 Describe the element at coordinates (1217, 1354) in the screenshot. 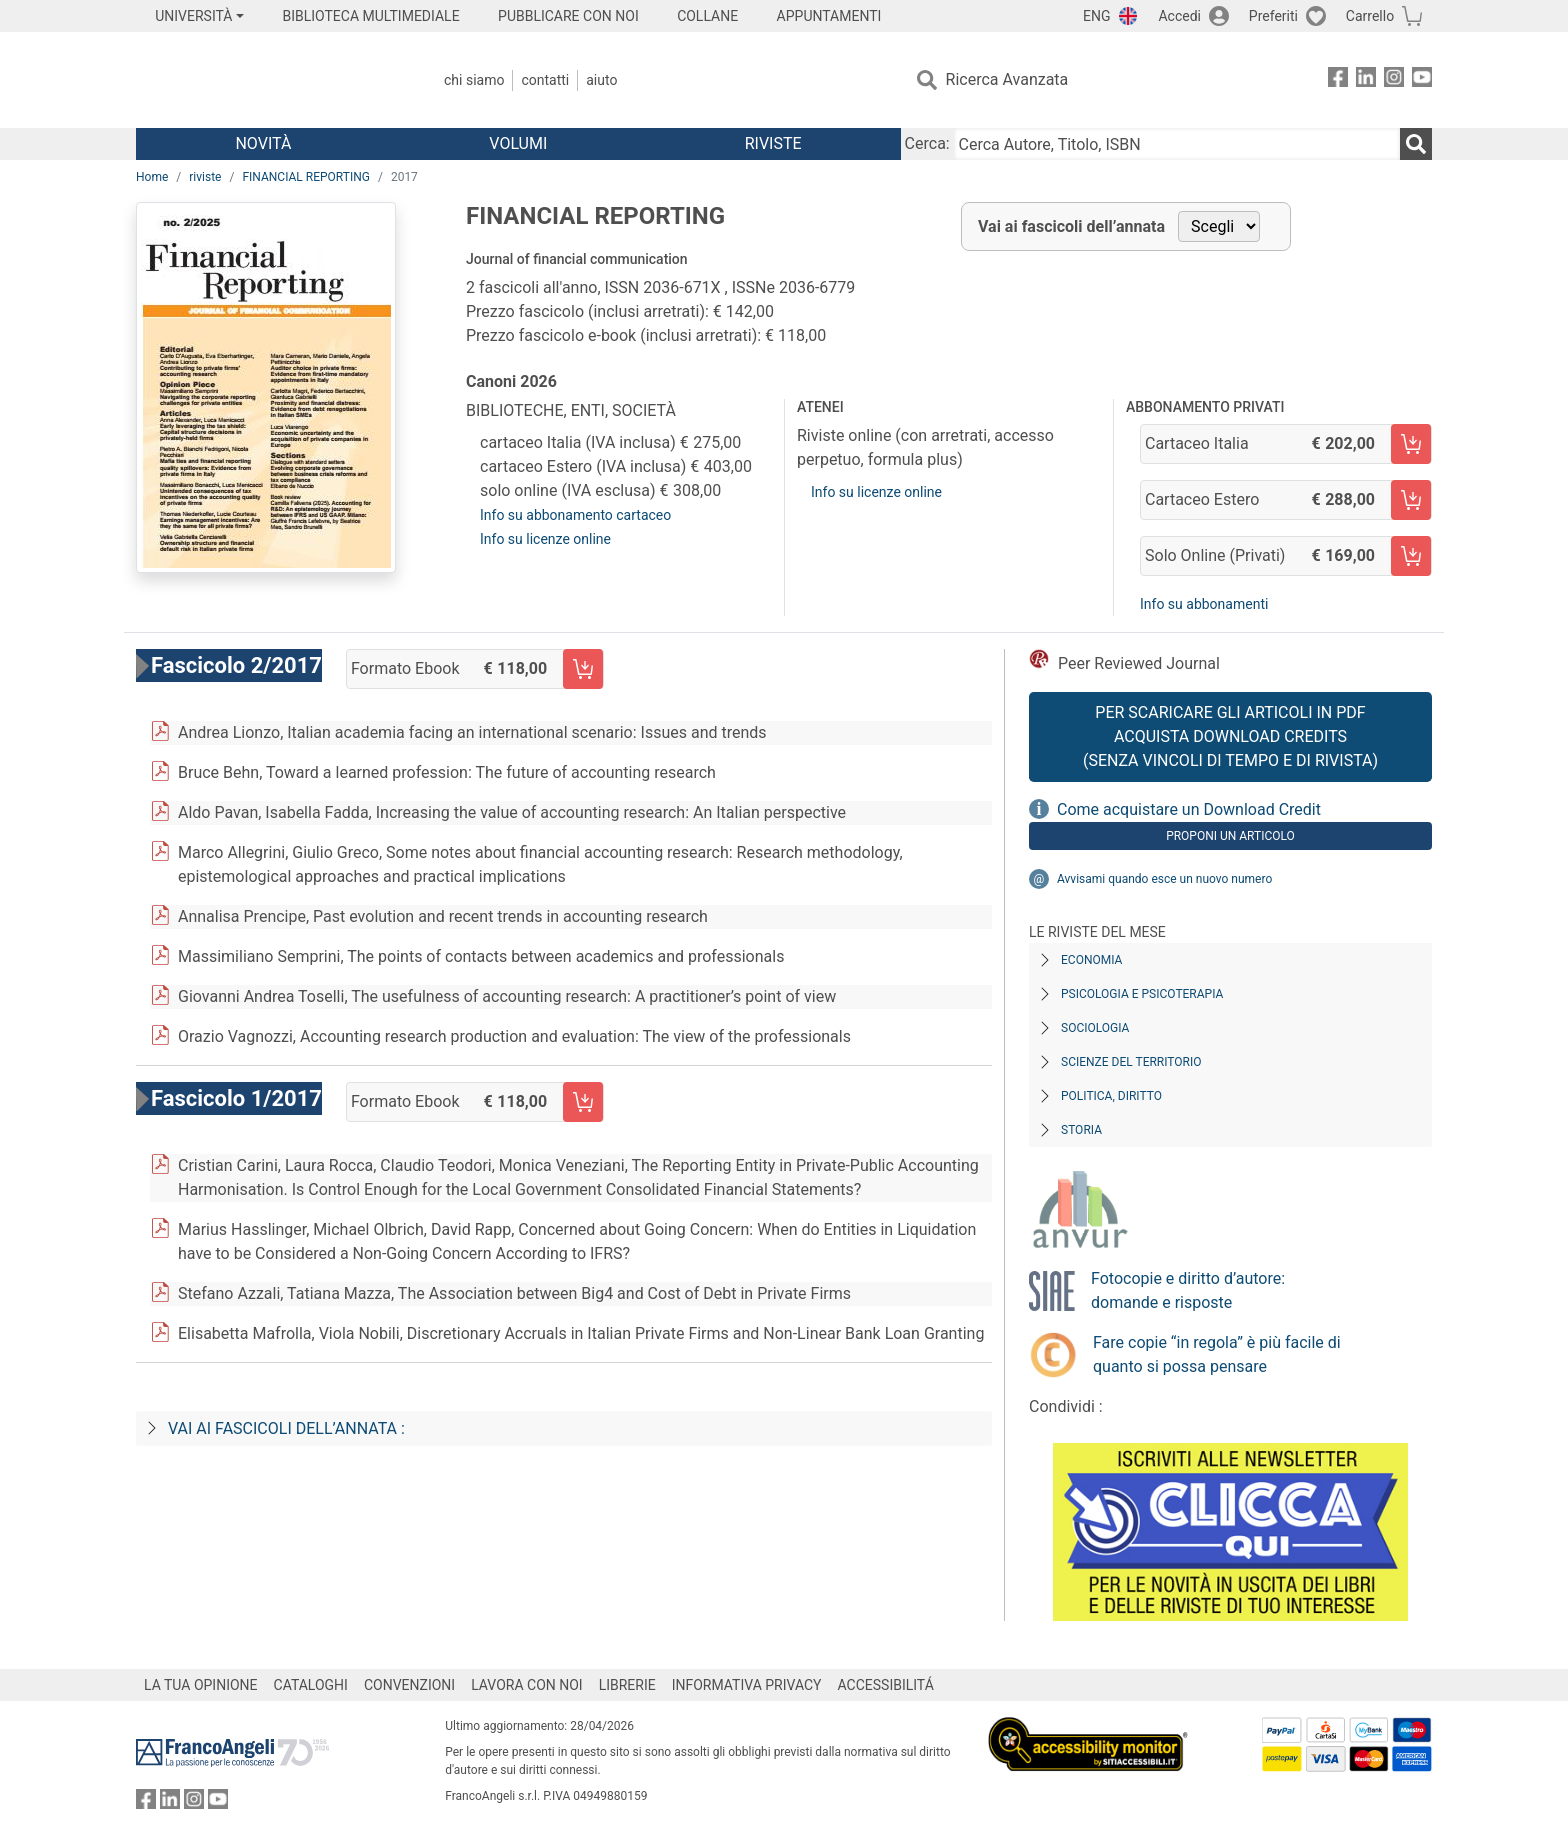

I see `Fare copie “in regola” è più facile di quanto si possa pensare` at that location.